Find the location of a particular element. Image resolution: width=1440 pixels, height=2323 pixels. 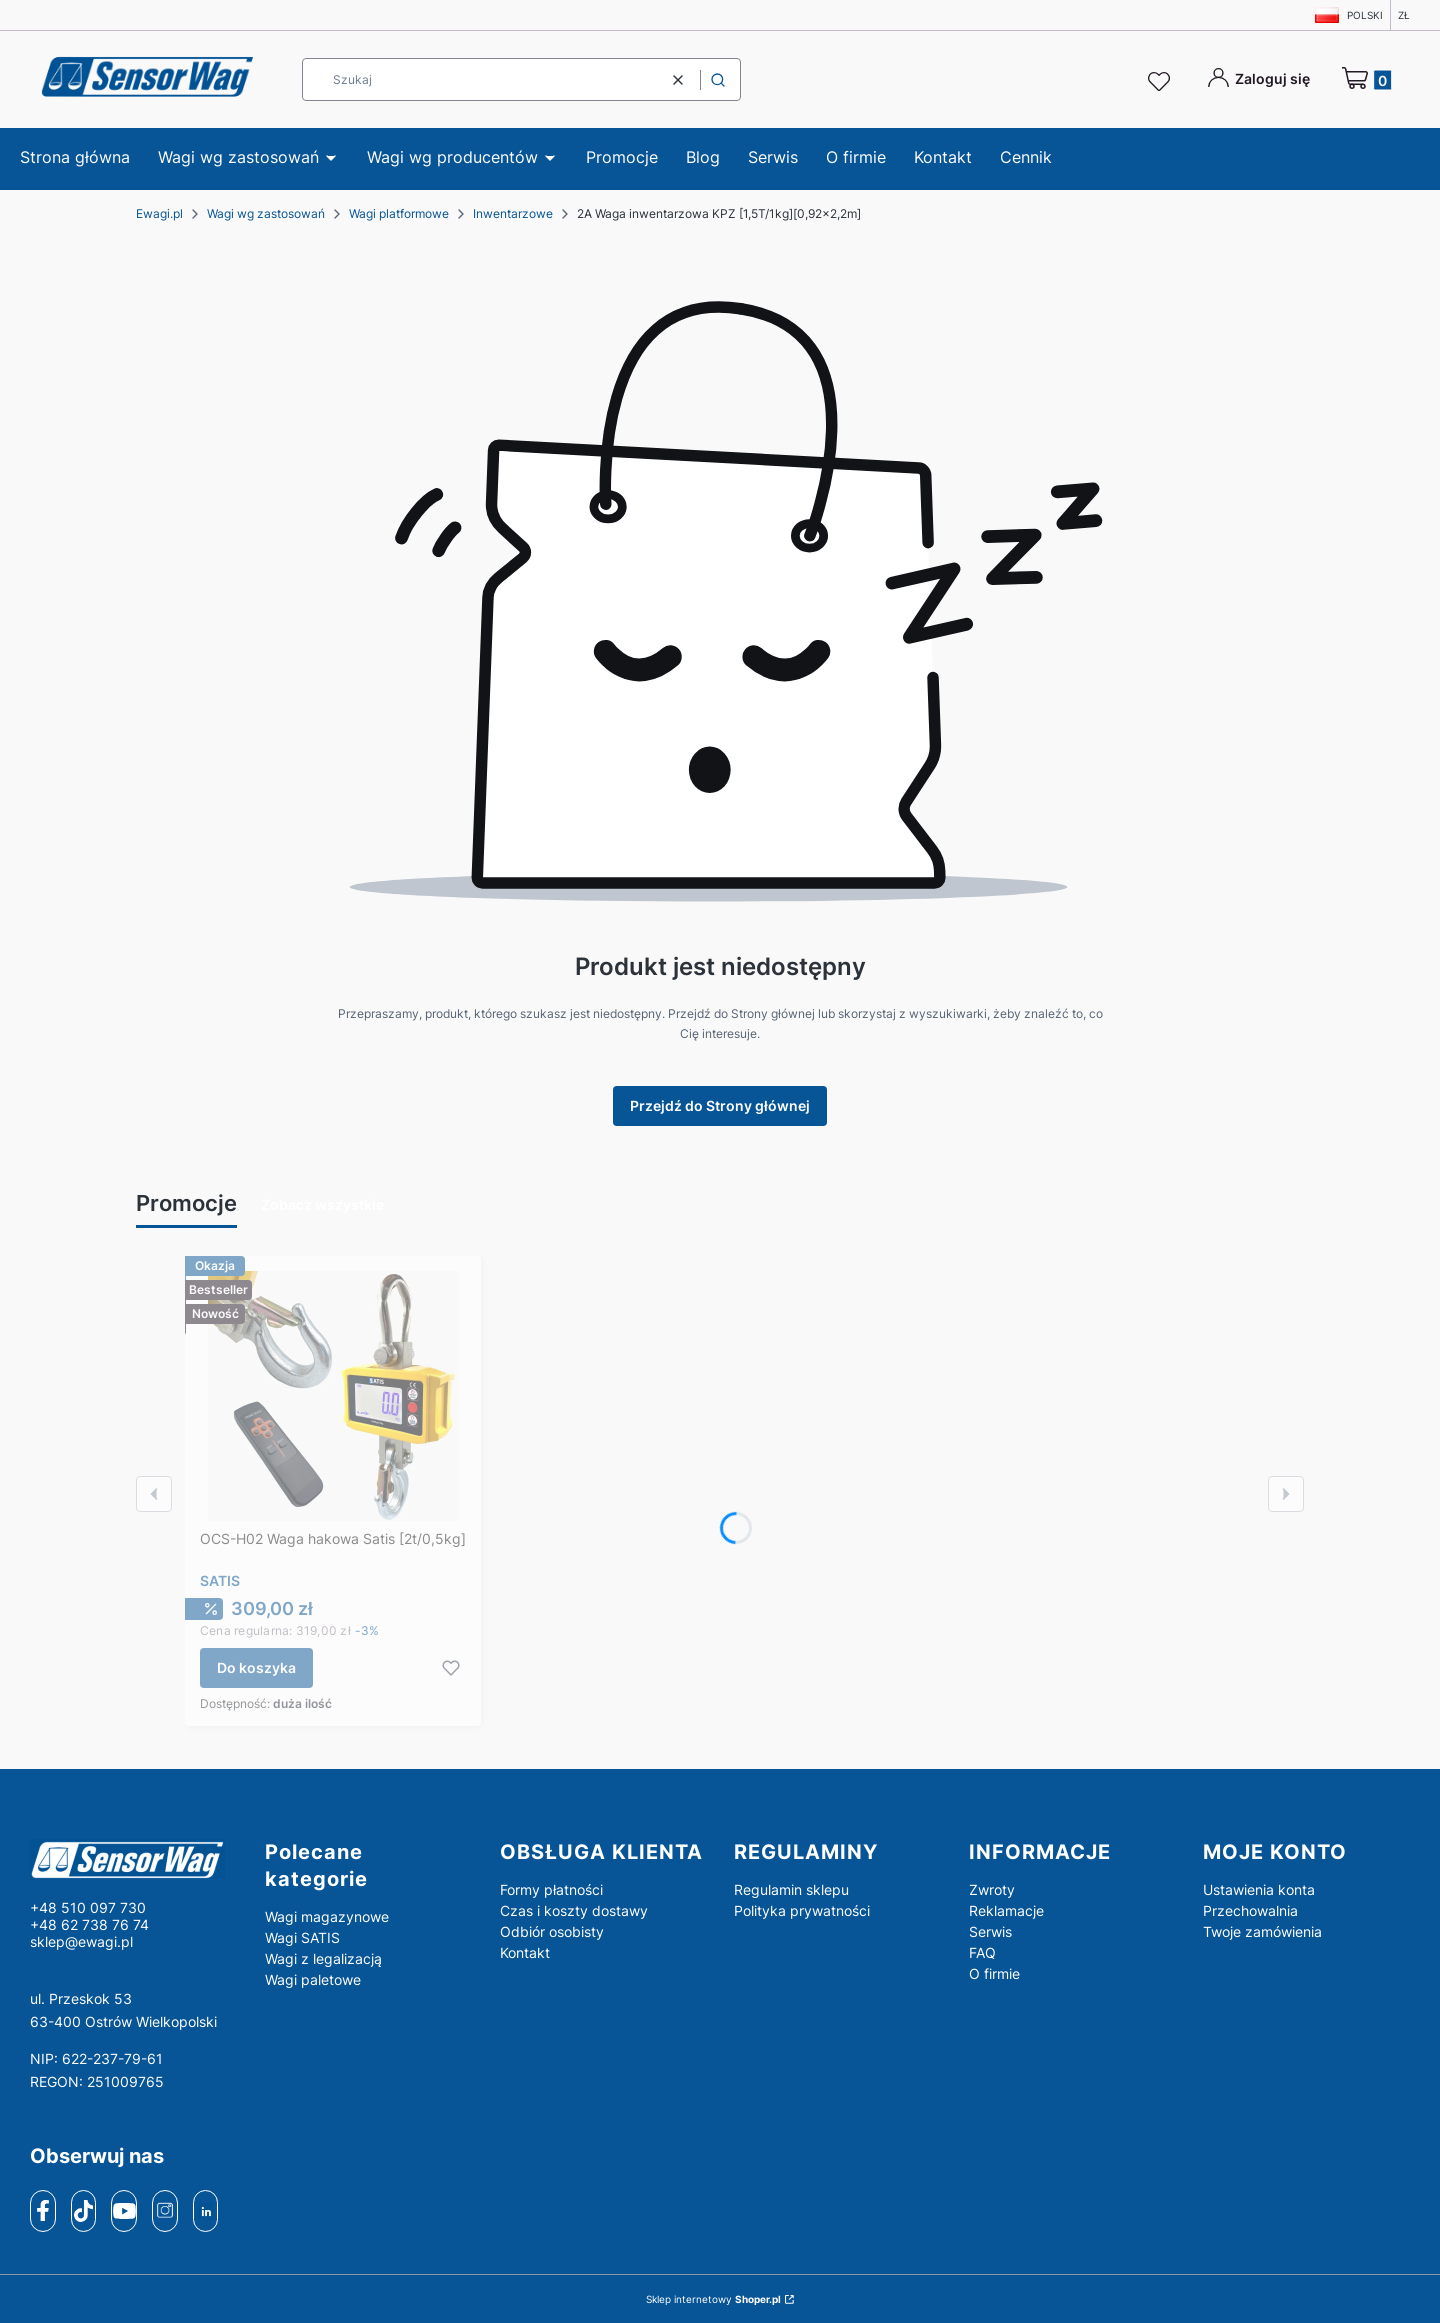

Reklamacje is located at coordinates (1006, 1910).